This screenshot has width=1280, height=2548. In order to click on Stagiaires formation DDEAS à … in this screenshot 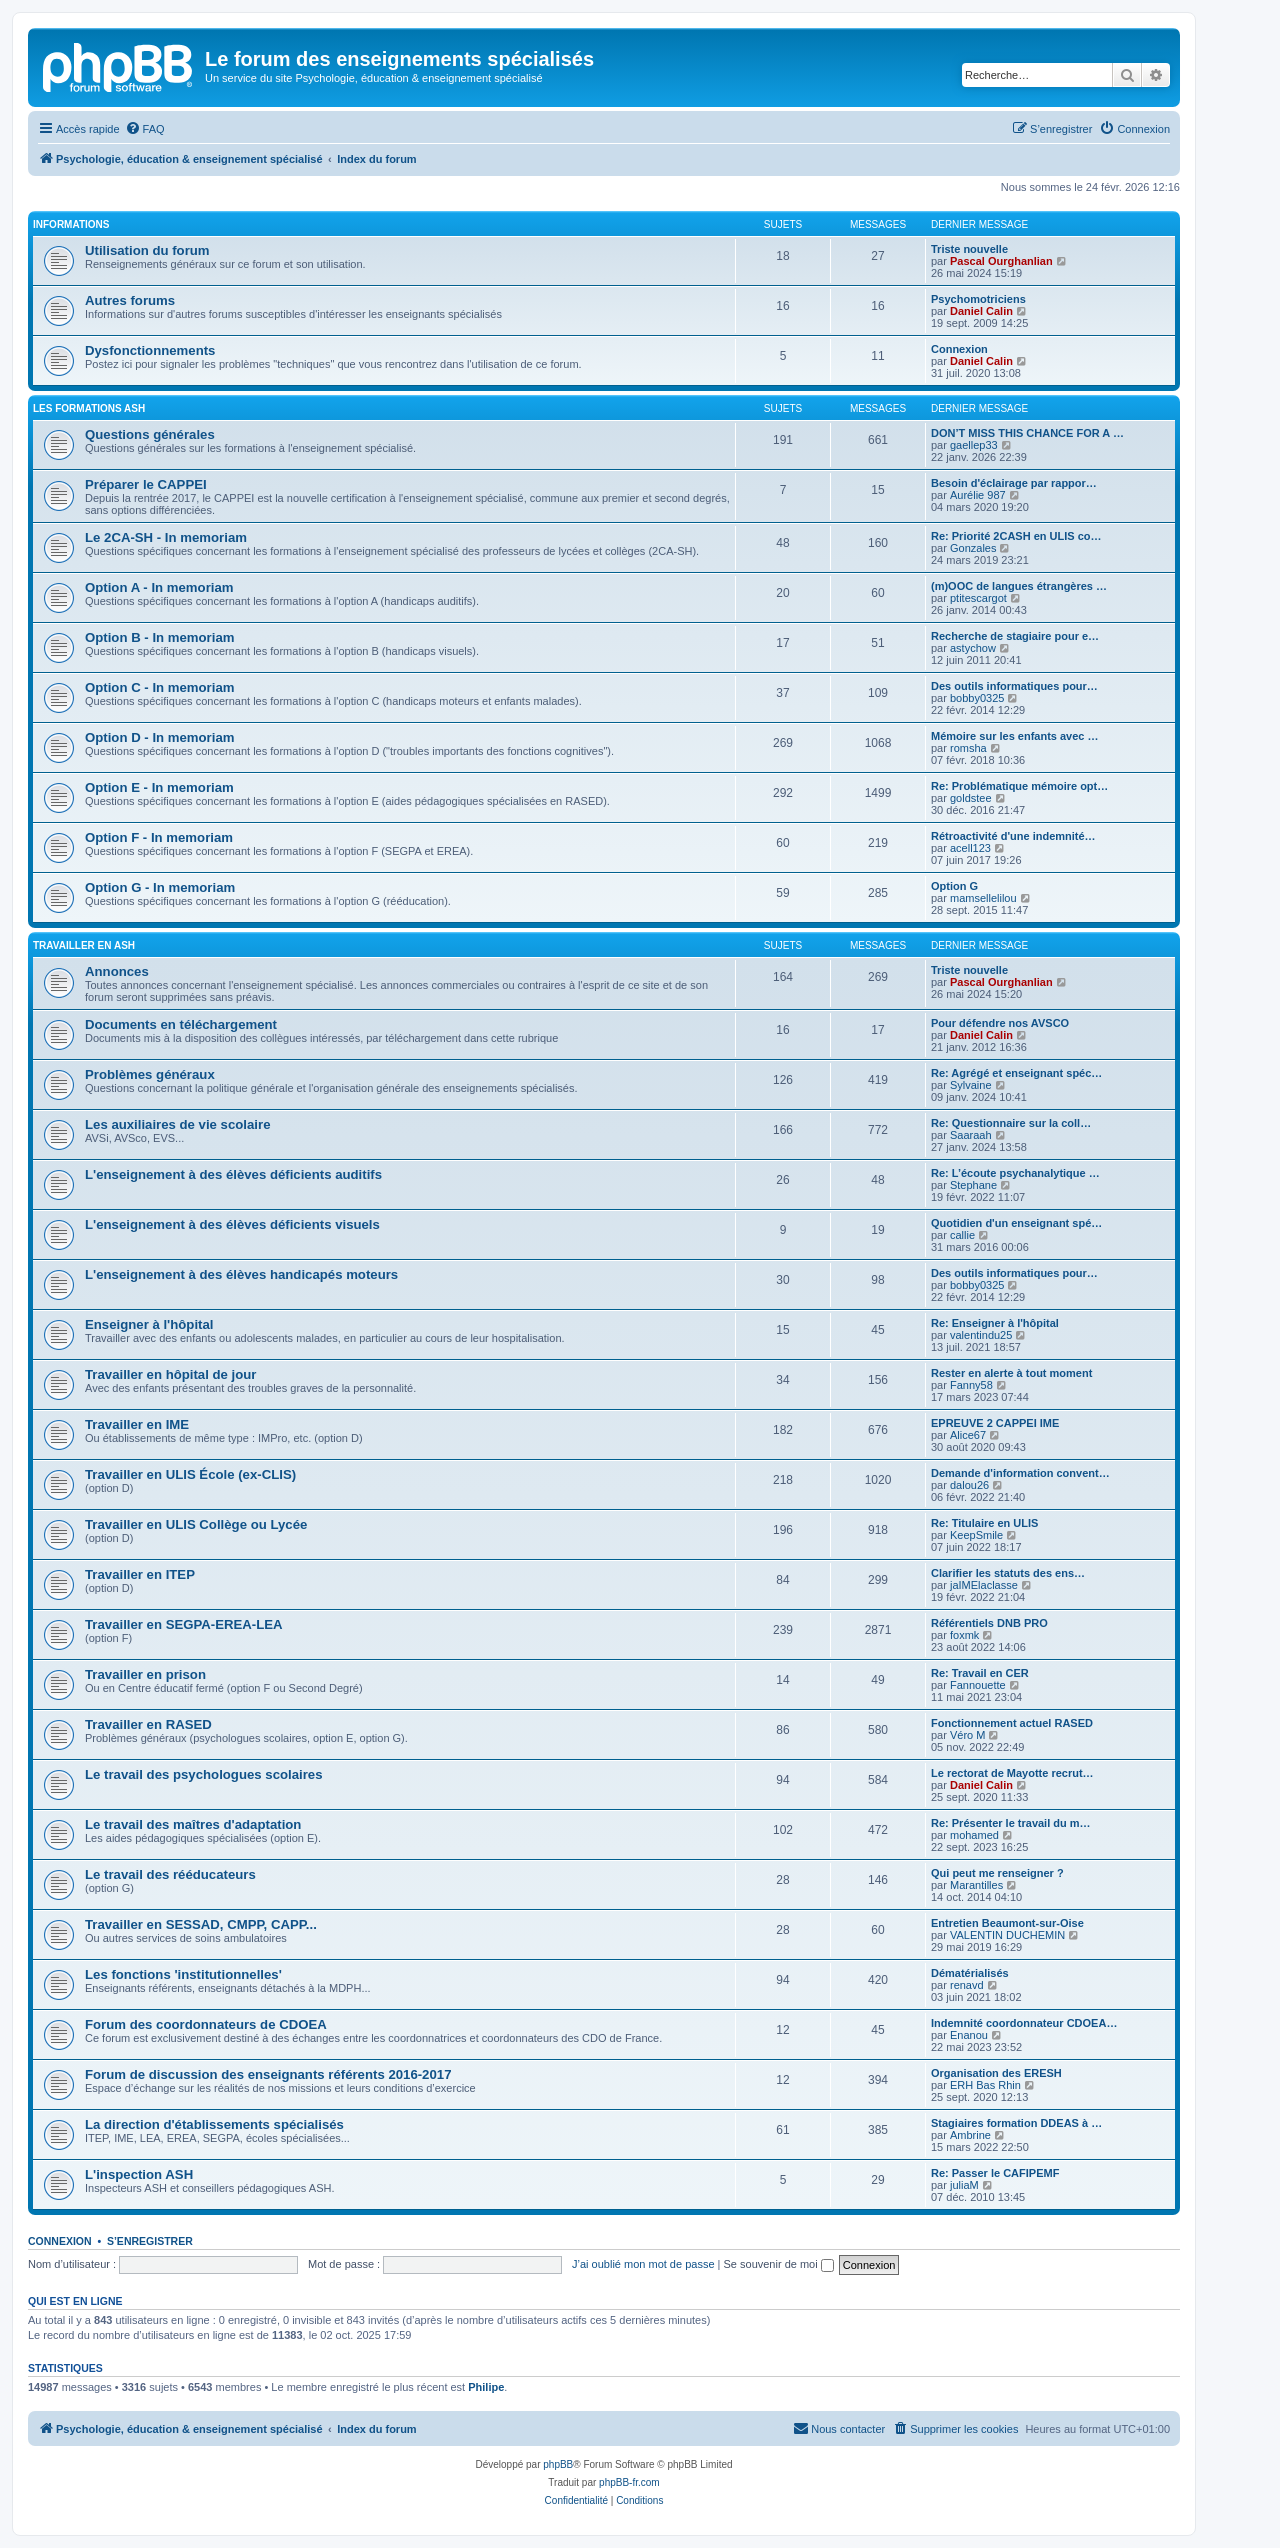, I will do `click(1016, 2123)`.